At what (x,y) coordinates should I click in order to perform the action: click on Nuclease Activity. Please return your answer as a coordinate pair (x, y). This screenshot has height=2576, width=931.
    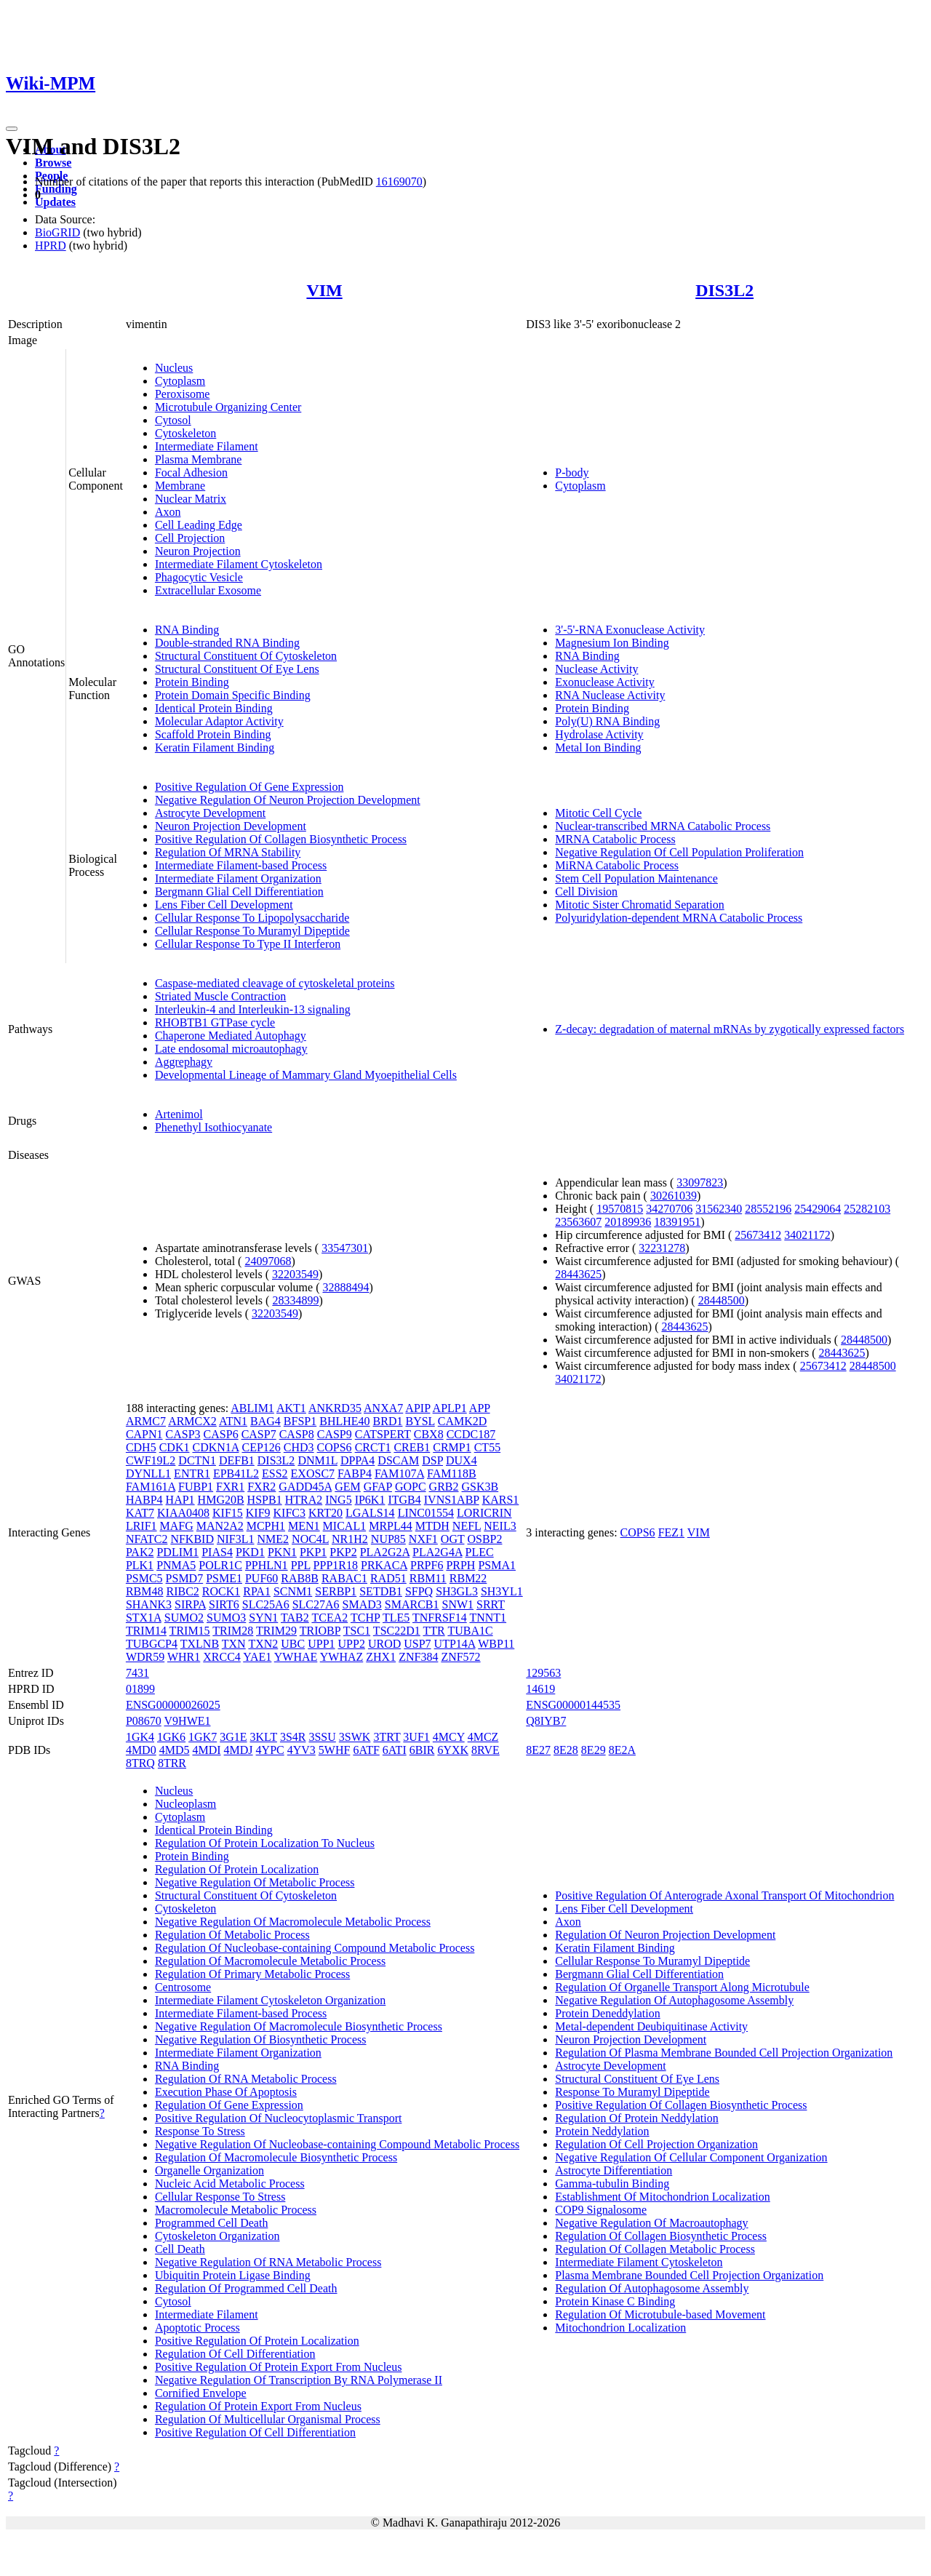
    Looking at the image, I should click on (596, 669).